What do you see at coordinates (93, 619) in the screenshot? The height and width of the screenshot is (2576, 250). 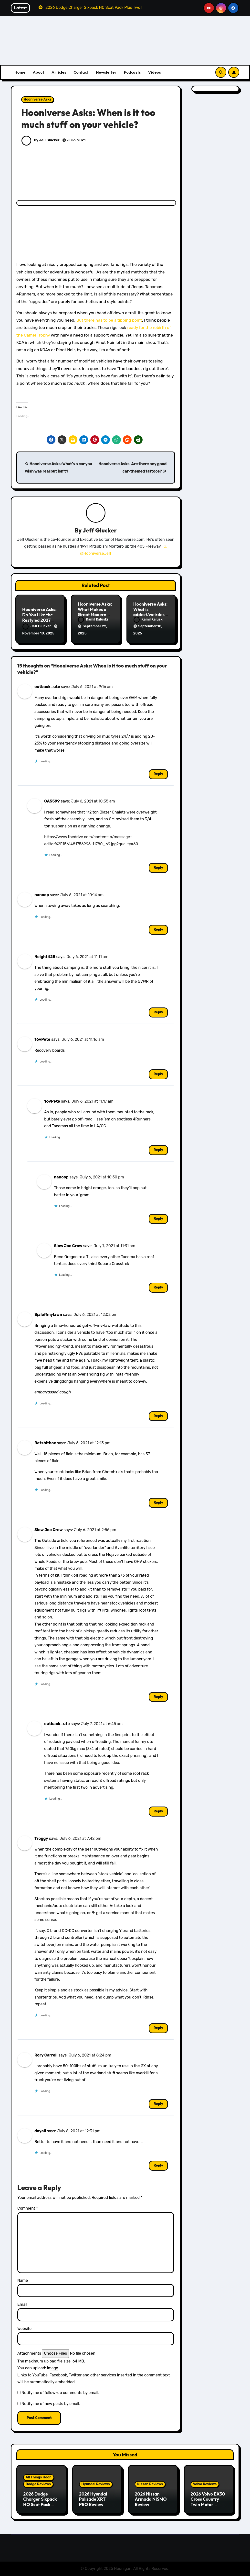 I see `Kamil Kaluski` at bounding box center [93, 619].